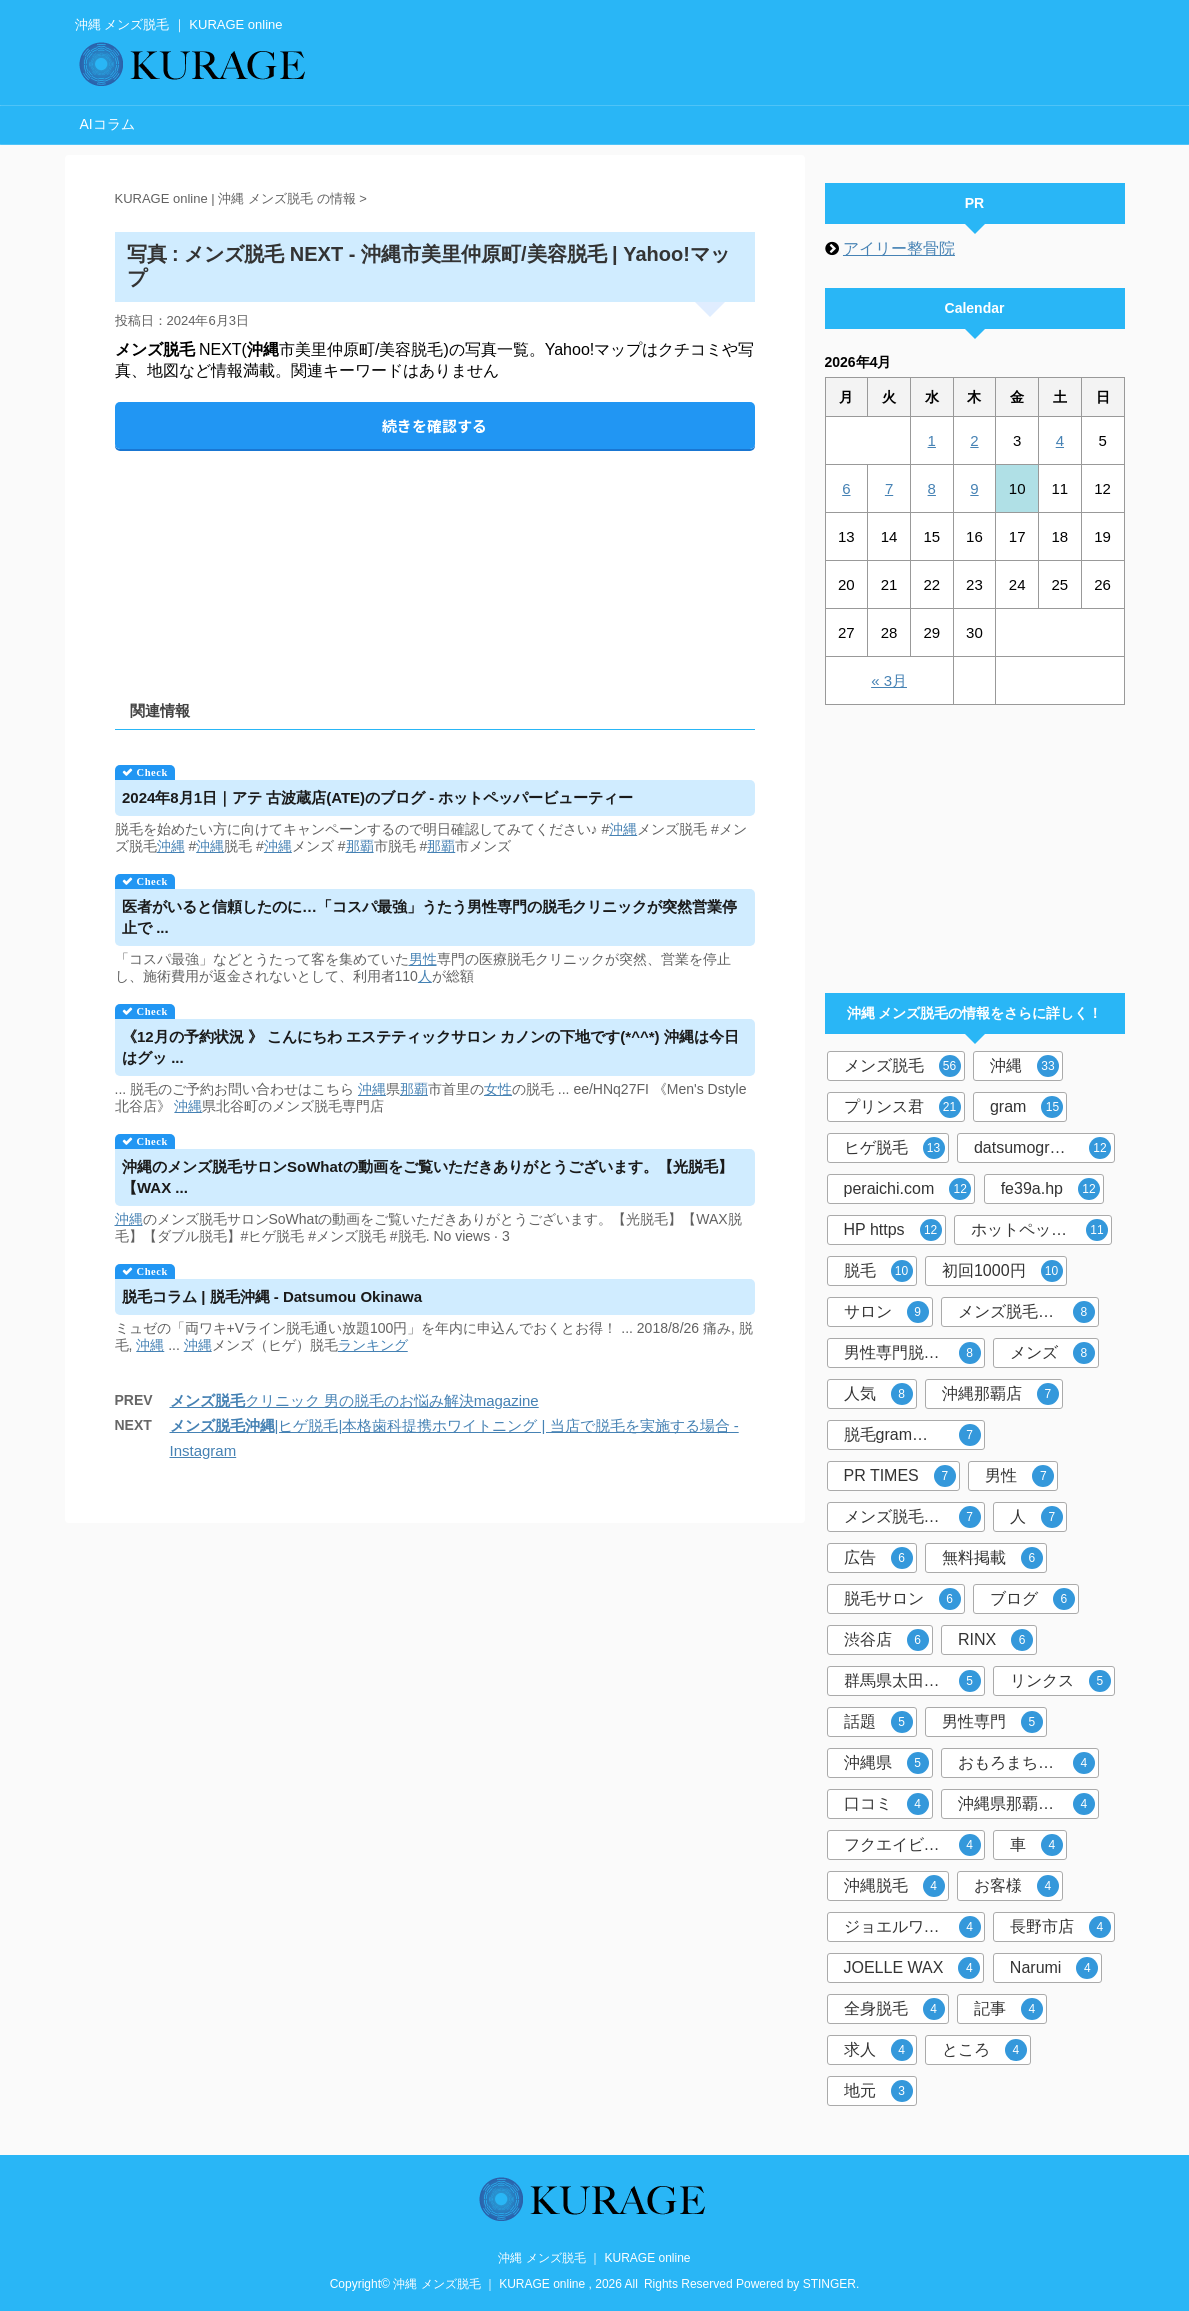 This screenshot has width=1189, height=2311. Describe the element at coordinates (1002, 1271) in the screenshot. I see `初回1000円` at that location.